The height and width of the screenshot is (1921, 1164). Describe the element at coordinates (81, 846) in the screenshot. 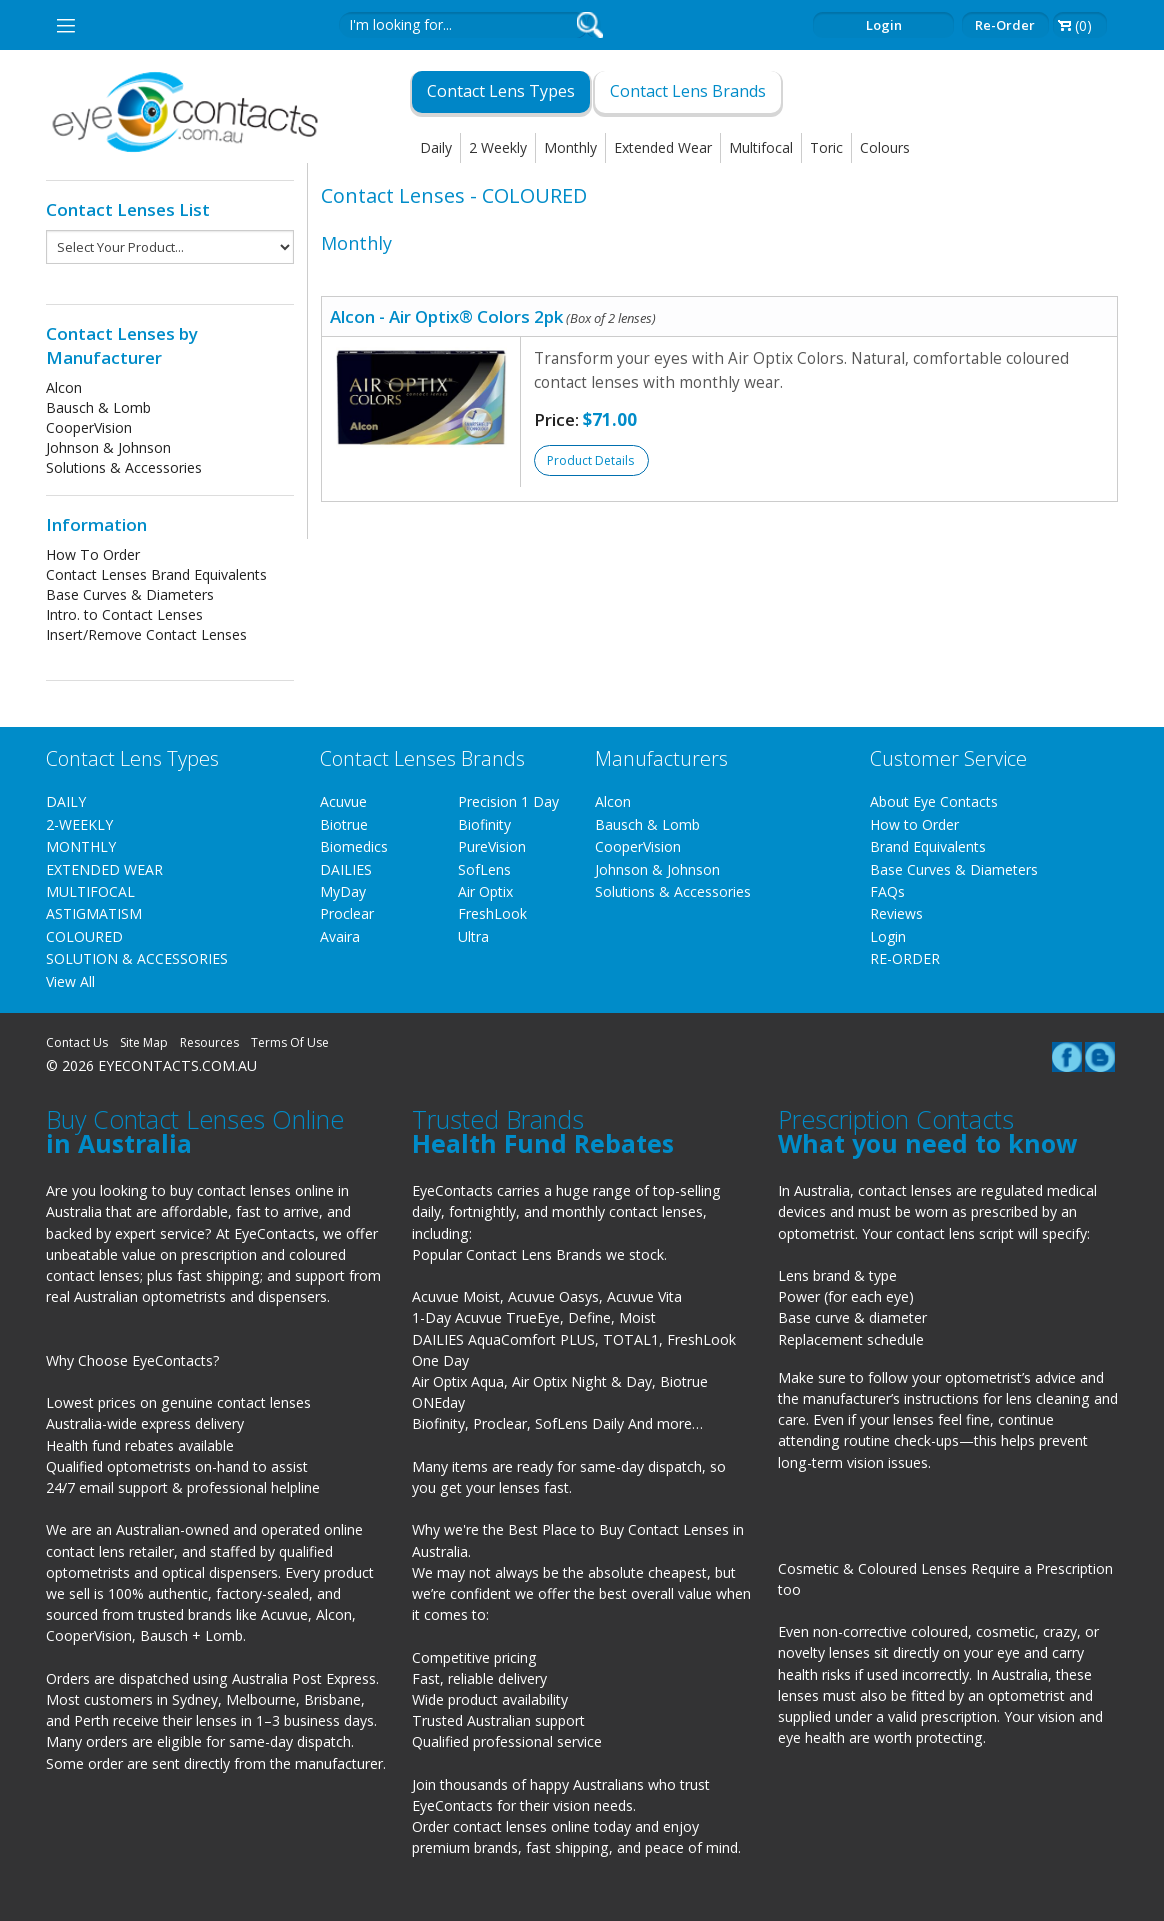

I see `MONTHLY` at that location.